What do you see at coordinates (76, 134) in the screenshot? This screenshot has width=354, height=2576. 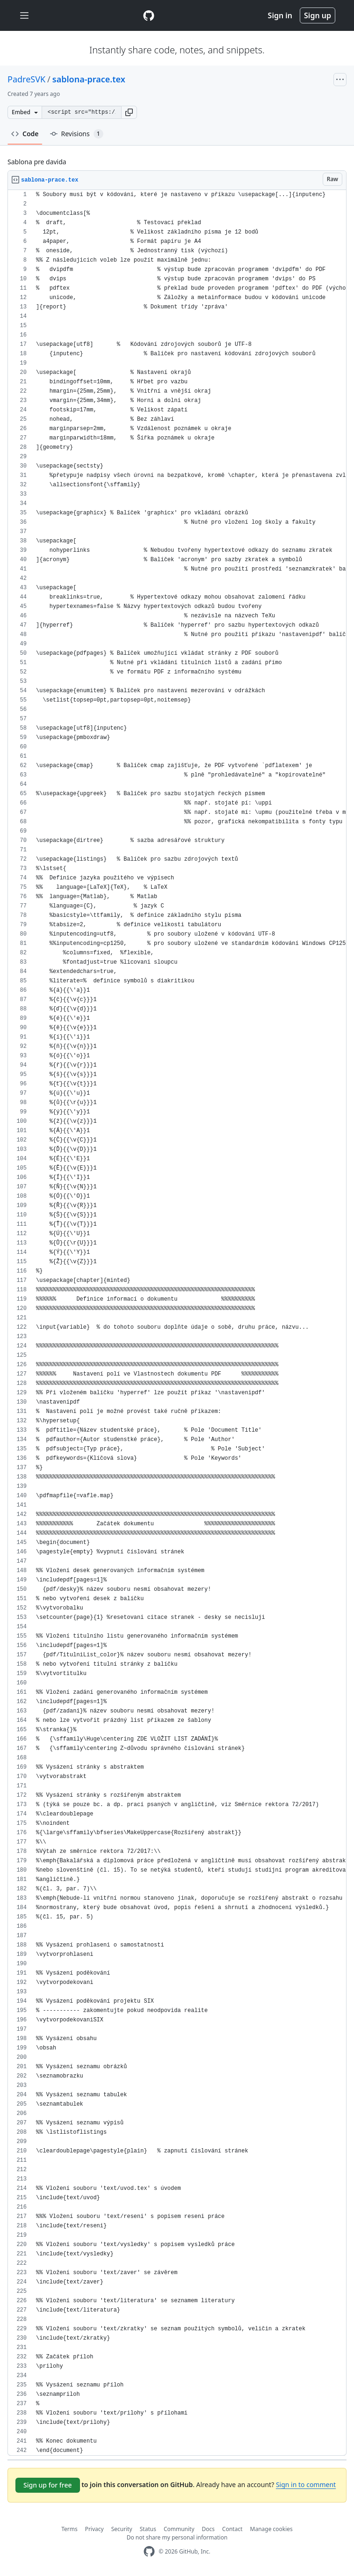 I see `Revisions` at bounding box center [76, 134].